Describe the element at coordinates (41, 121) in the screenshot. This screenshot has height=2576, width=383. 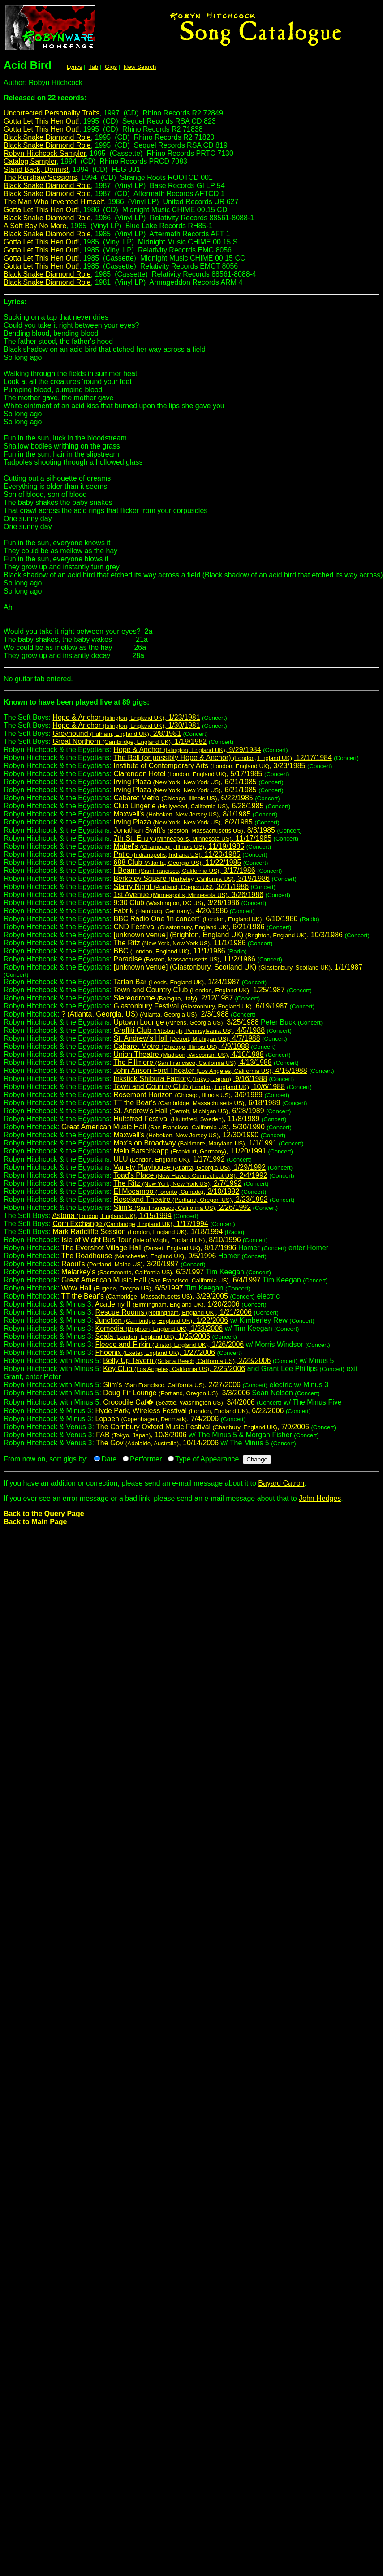
I see `Gotta Let This Hen Out!` at that location.